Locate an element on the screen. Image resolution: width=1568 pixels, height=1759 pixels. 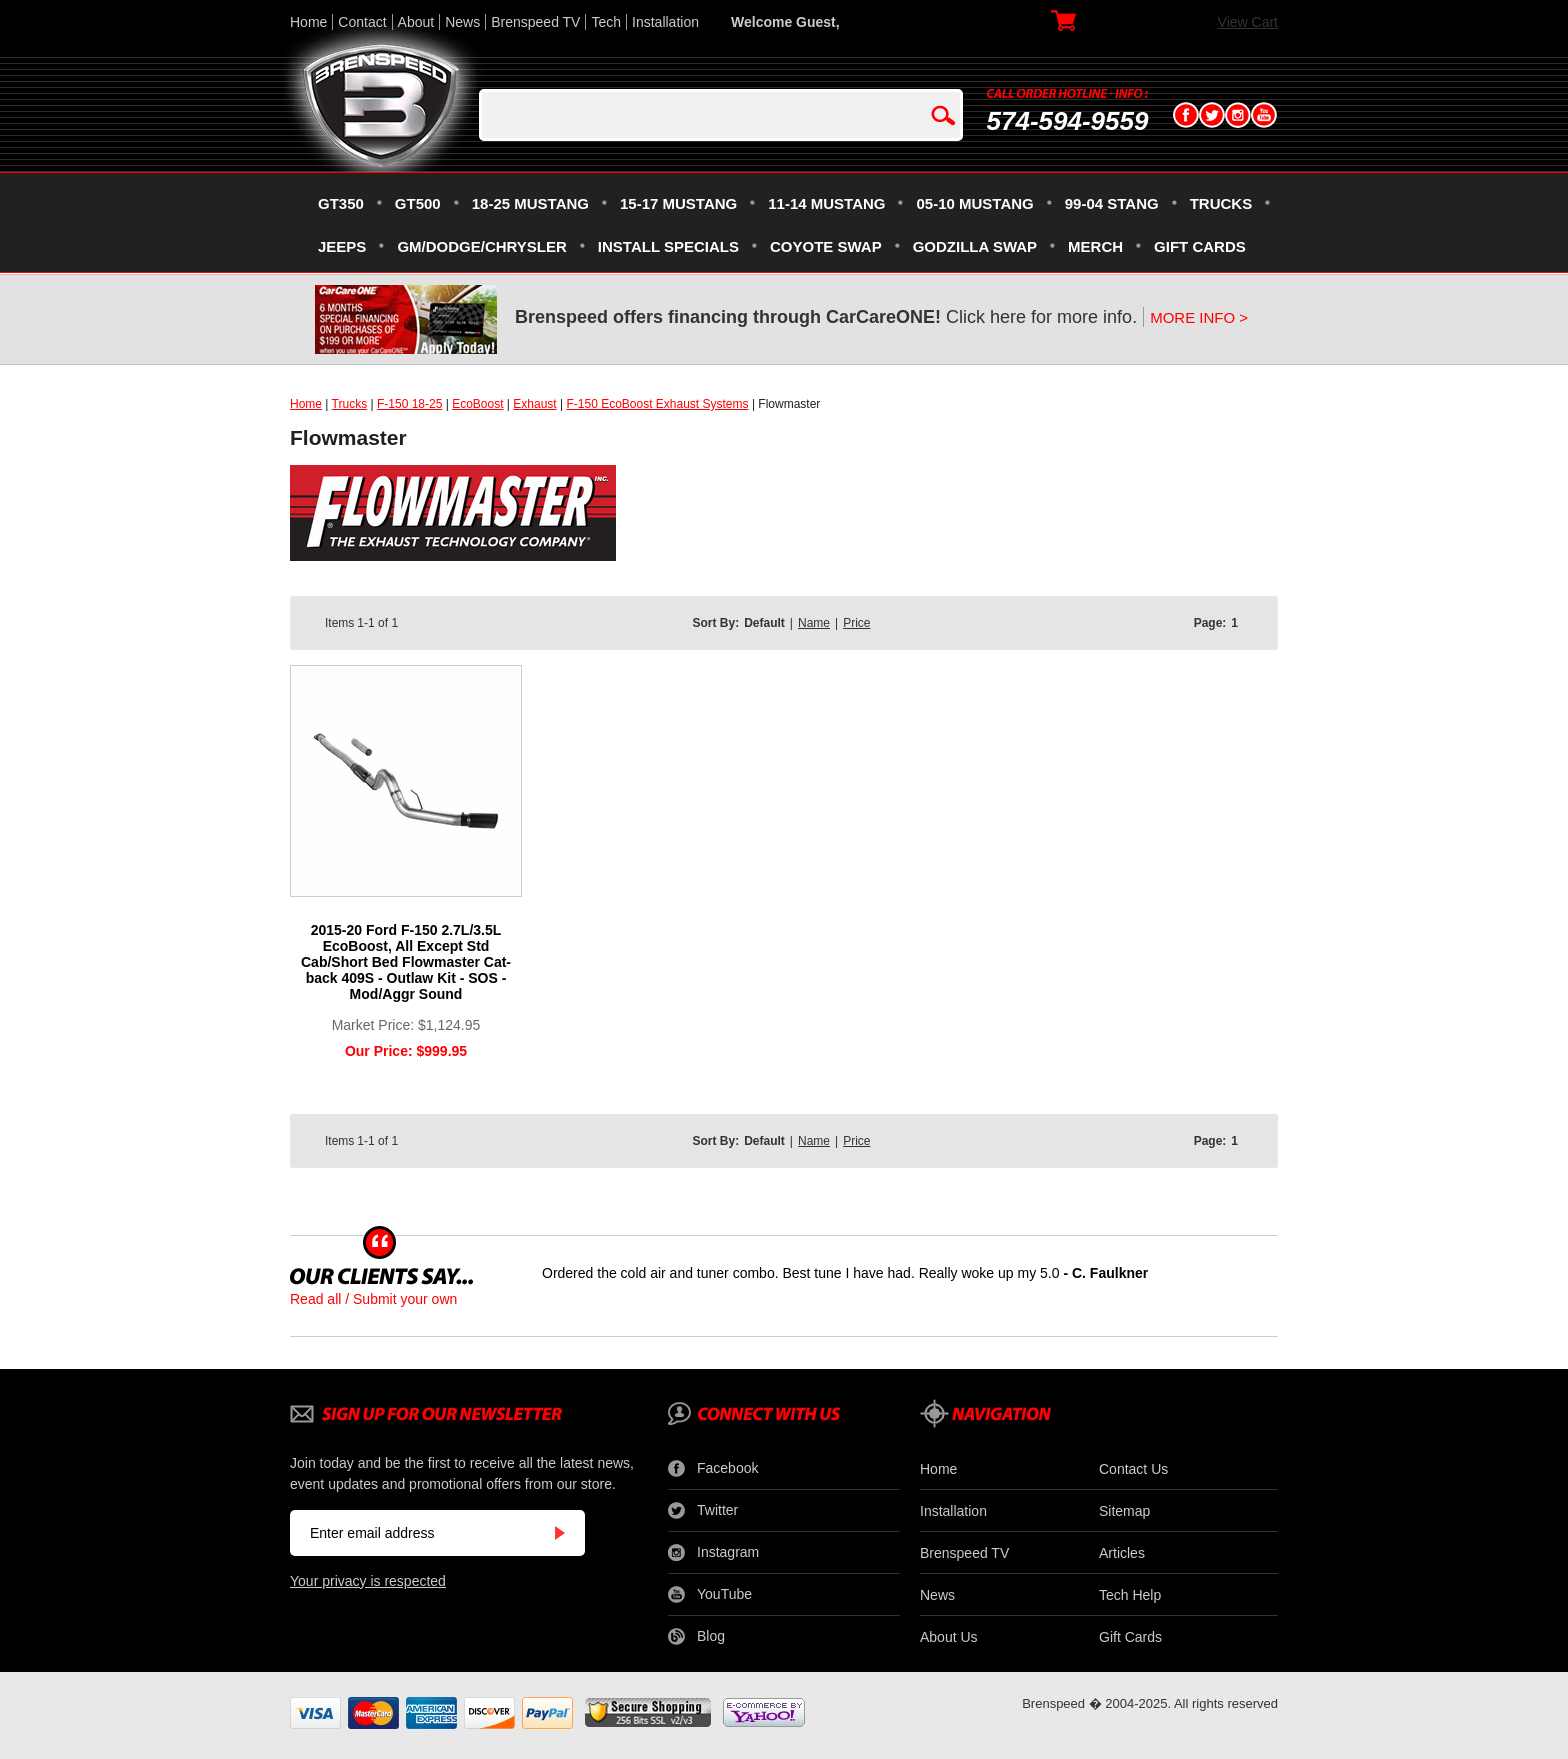
Name is located at coordinates (814, 623).